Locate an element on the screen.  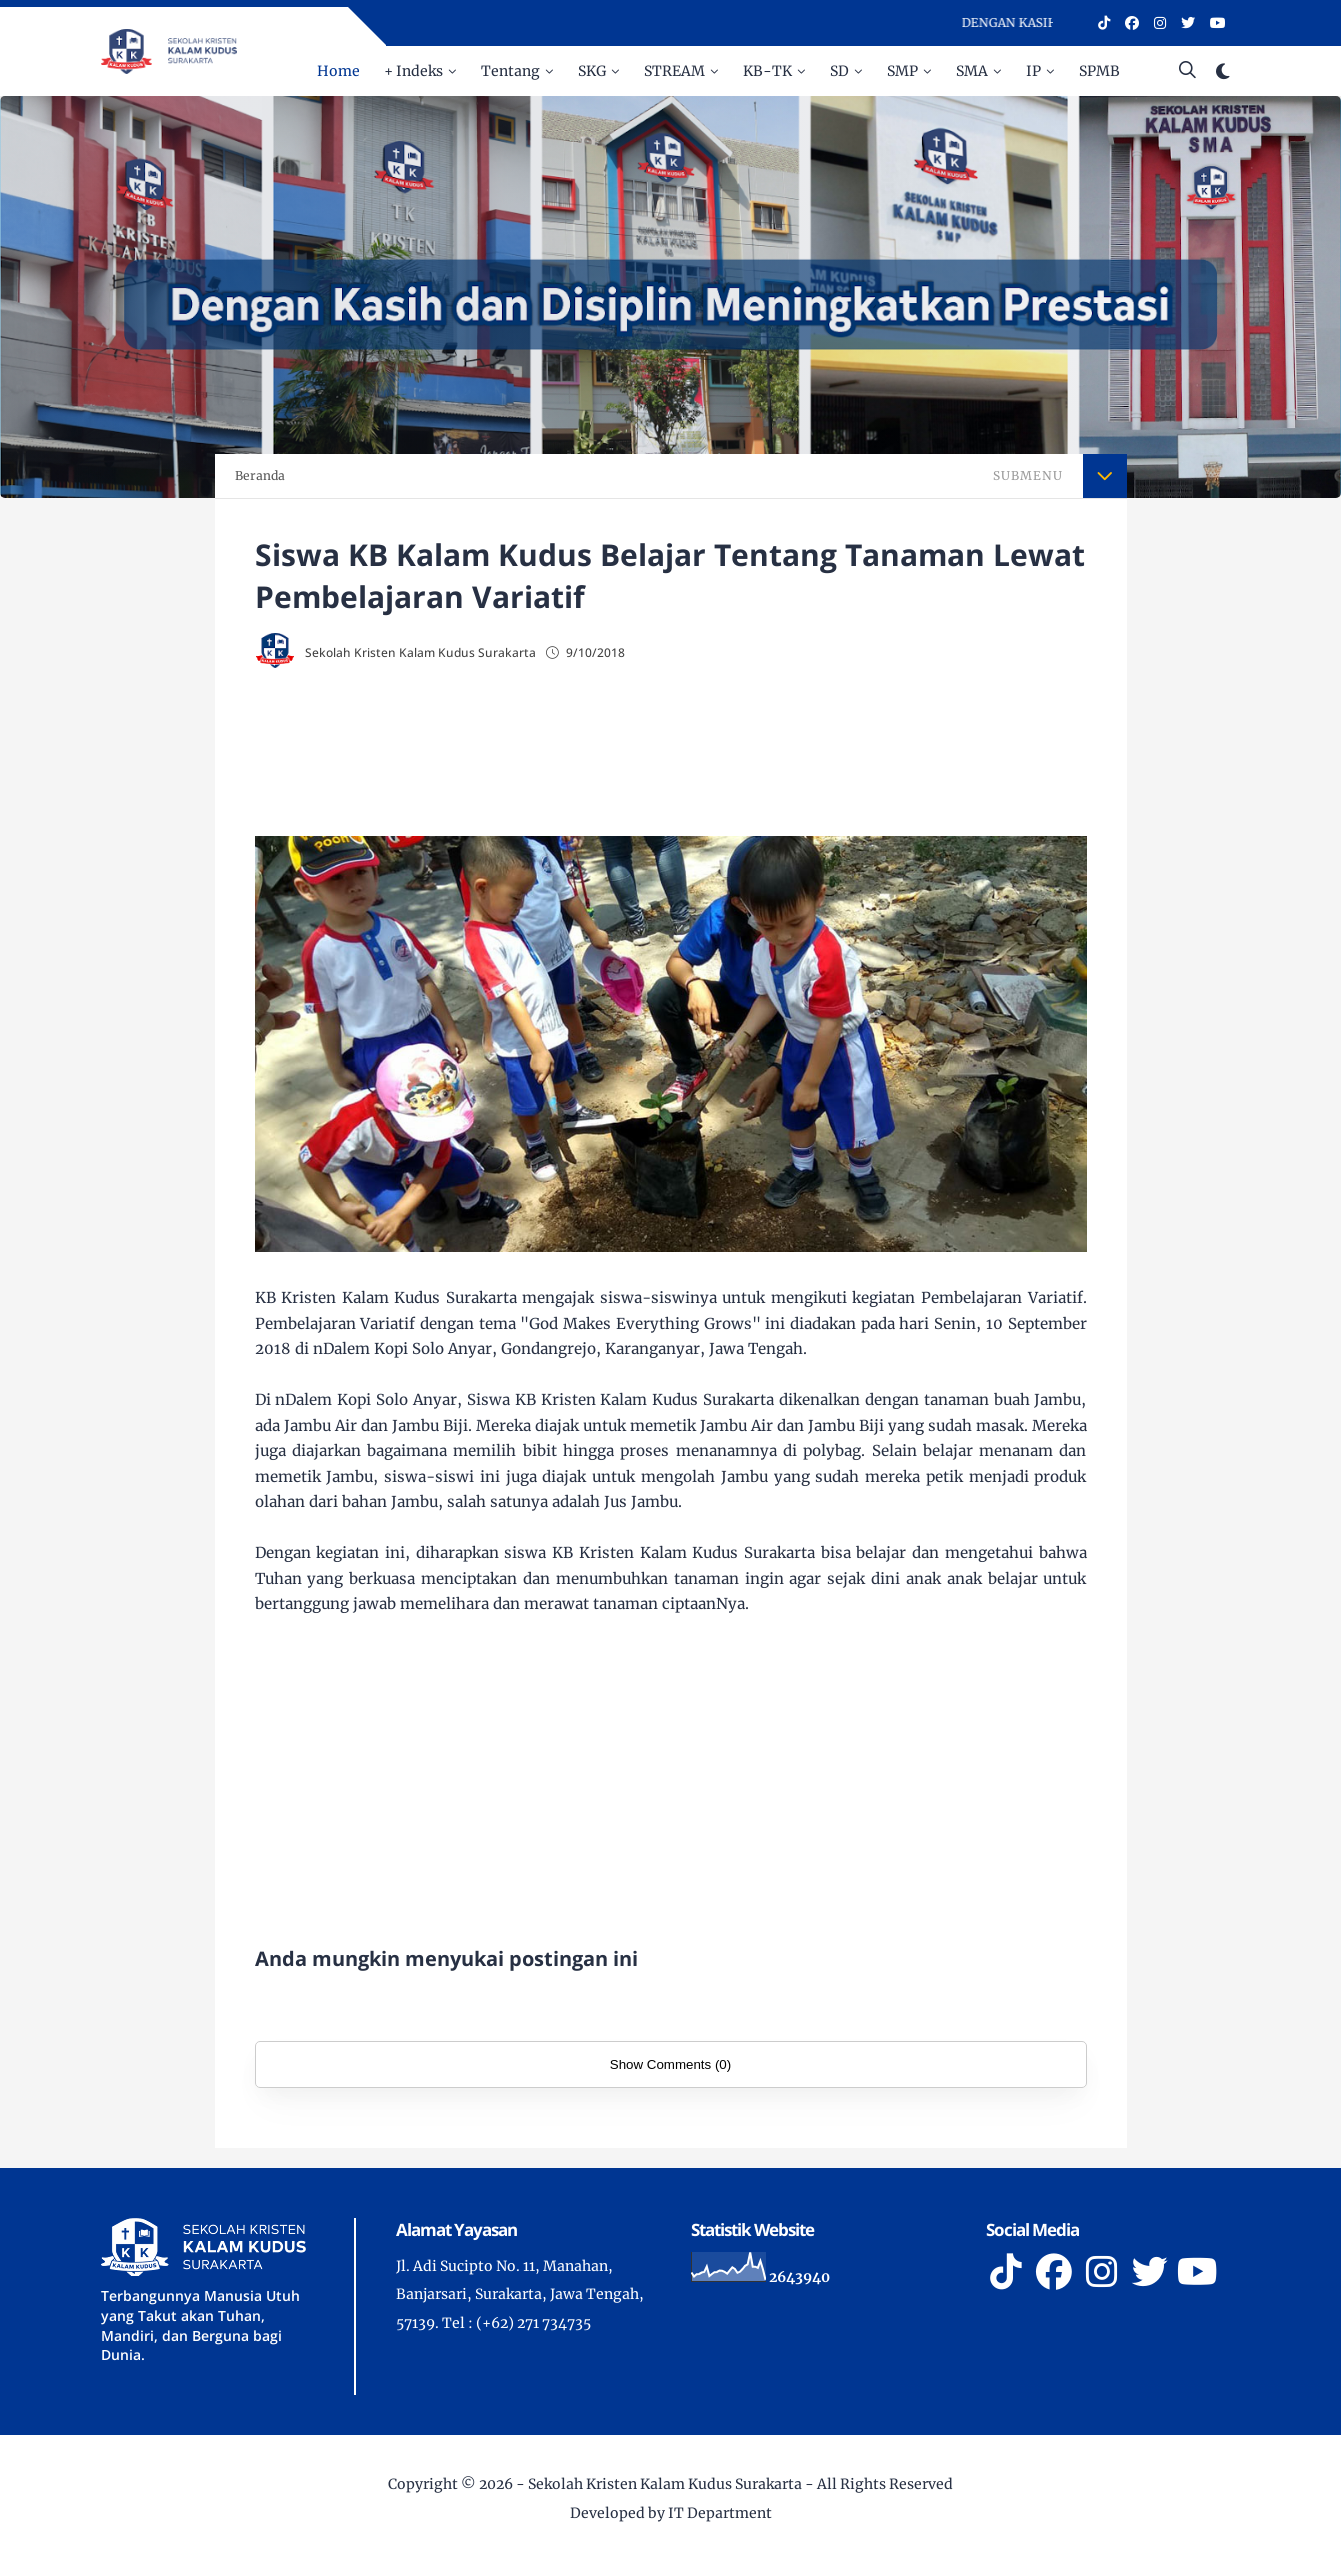
SKG is located at coordinates (592, 71).